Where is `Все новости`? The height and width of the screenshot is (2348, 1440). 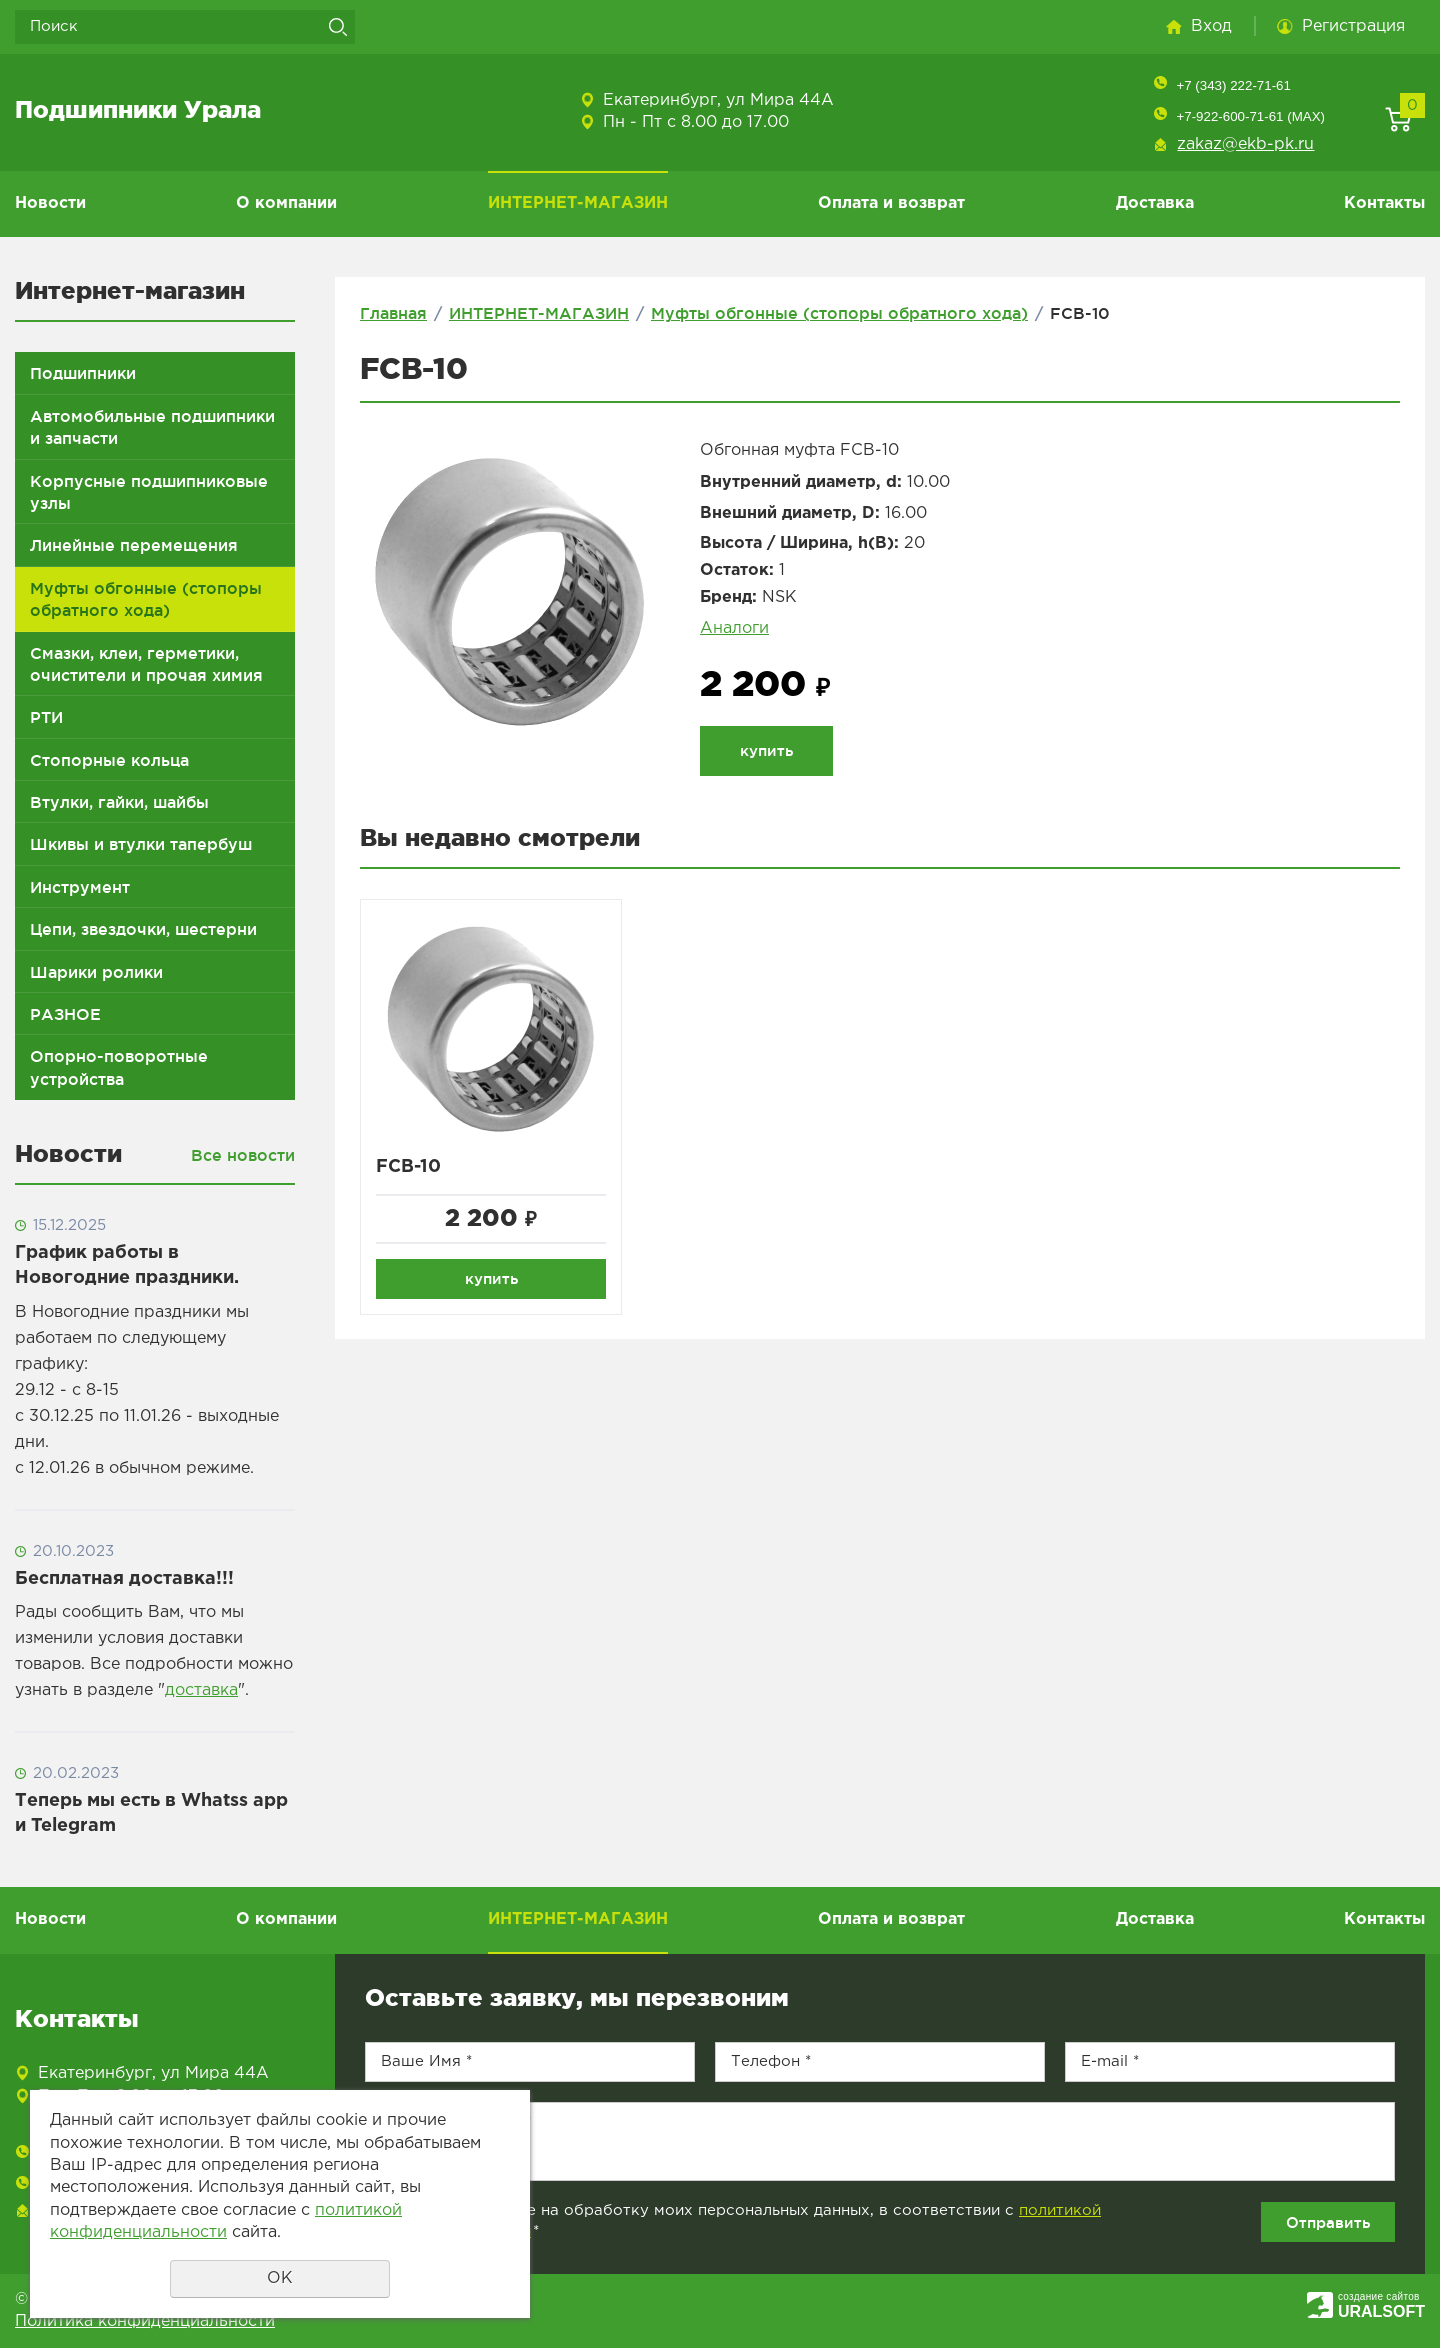
Все новости is located at coordinates (243, 1155).